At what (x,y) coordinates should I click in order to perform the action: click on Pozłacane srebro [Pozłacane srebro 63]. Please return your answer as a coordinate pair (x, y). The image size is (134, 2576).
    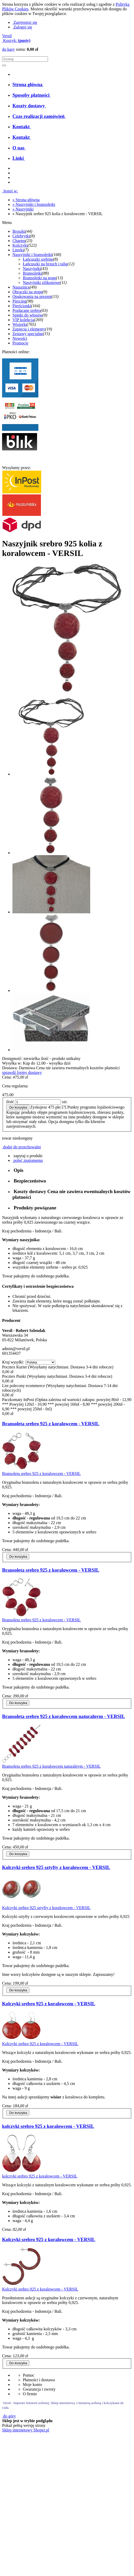
    Looking at the image, I should click on (26, 310).